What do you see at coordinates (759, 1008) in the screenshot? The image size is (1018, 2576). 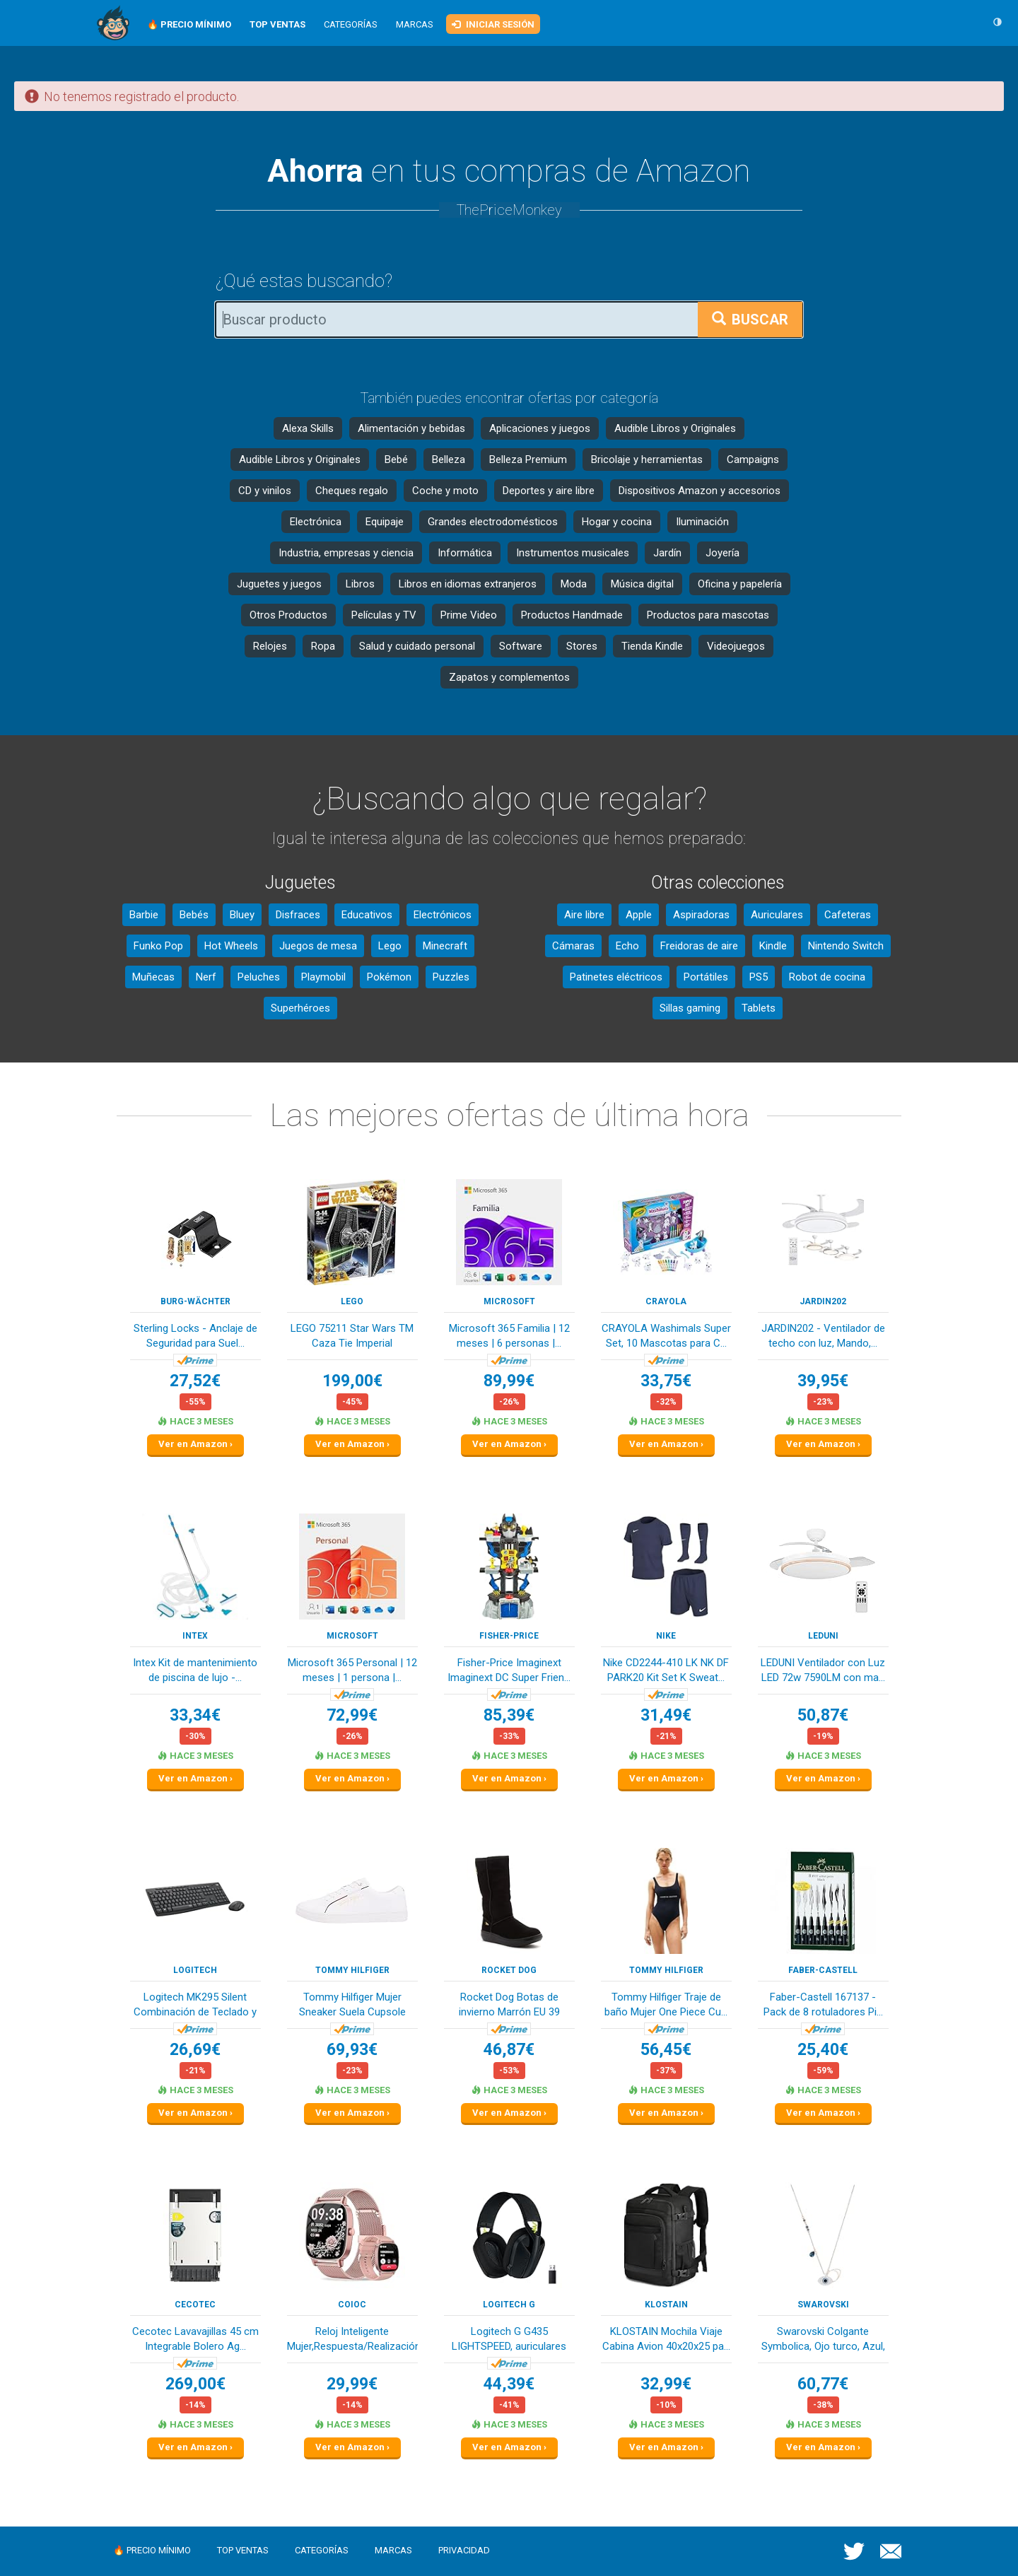 I see `Tablets` at bounding box center [759, 1008].